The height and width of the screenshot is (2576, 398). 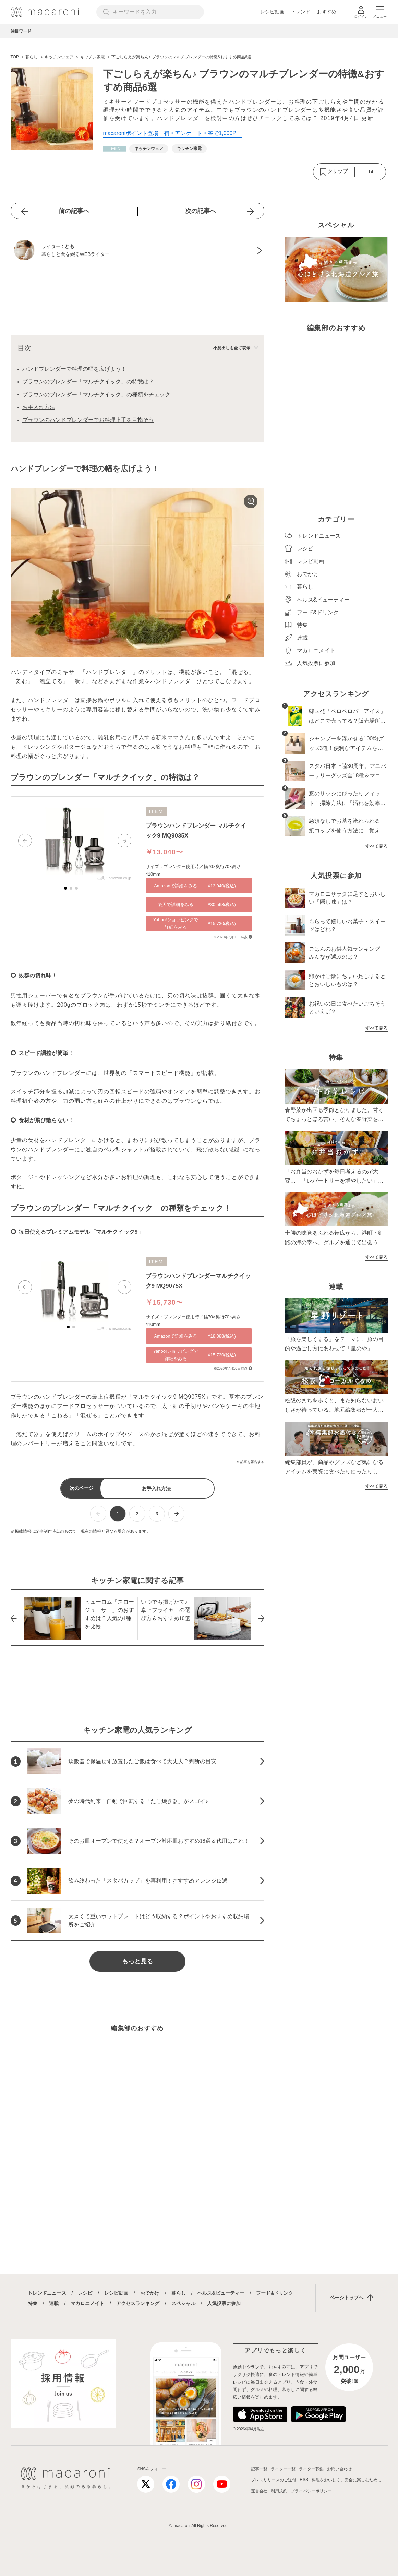 What do you see at coordinates (54, 2303) in the screenshot?
I see `連載` at bounding box center [54, 2303].